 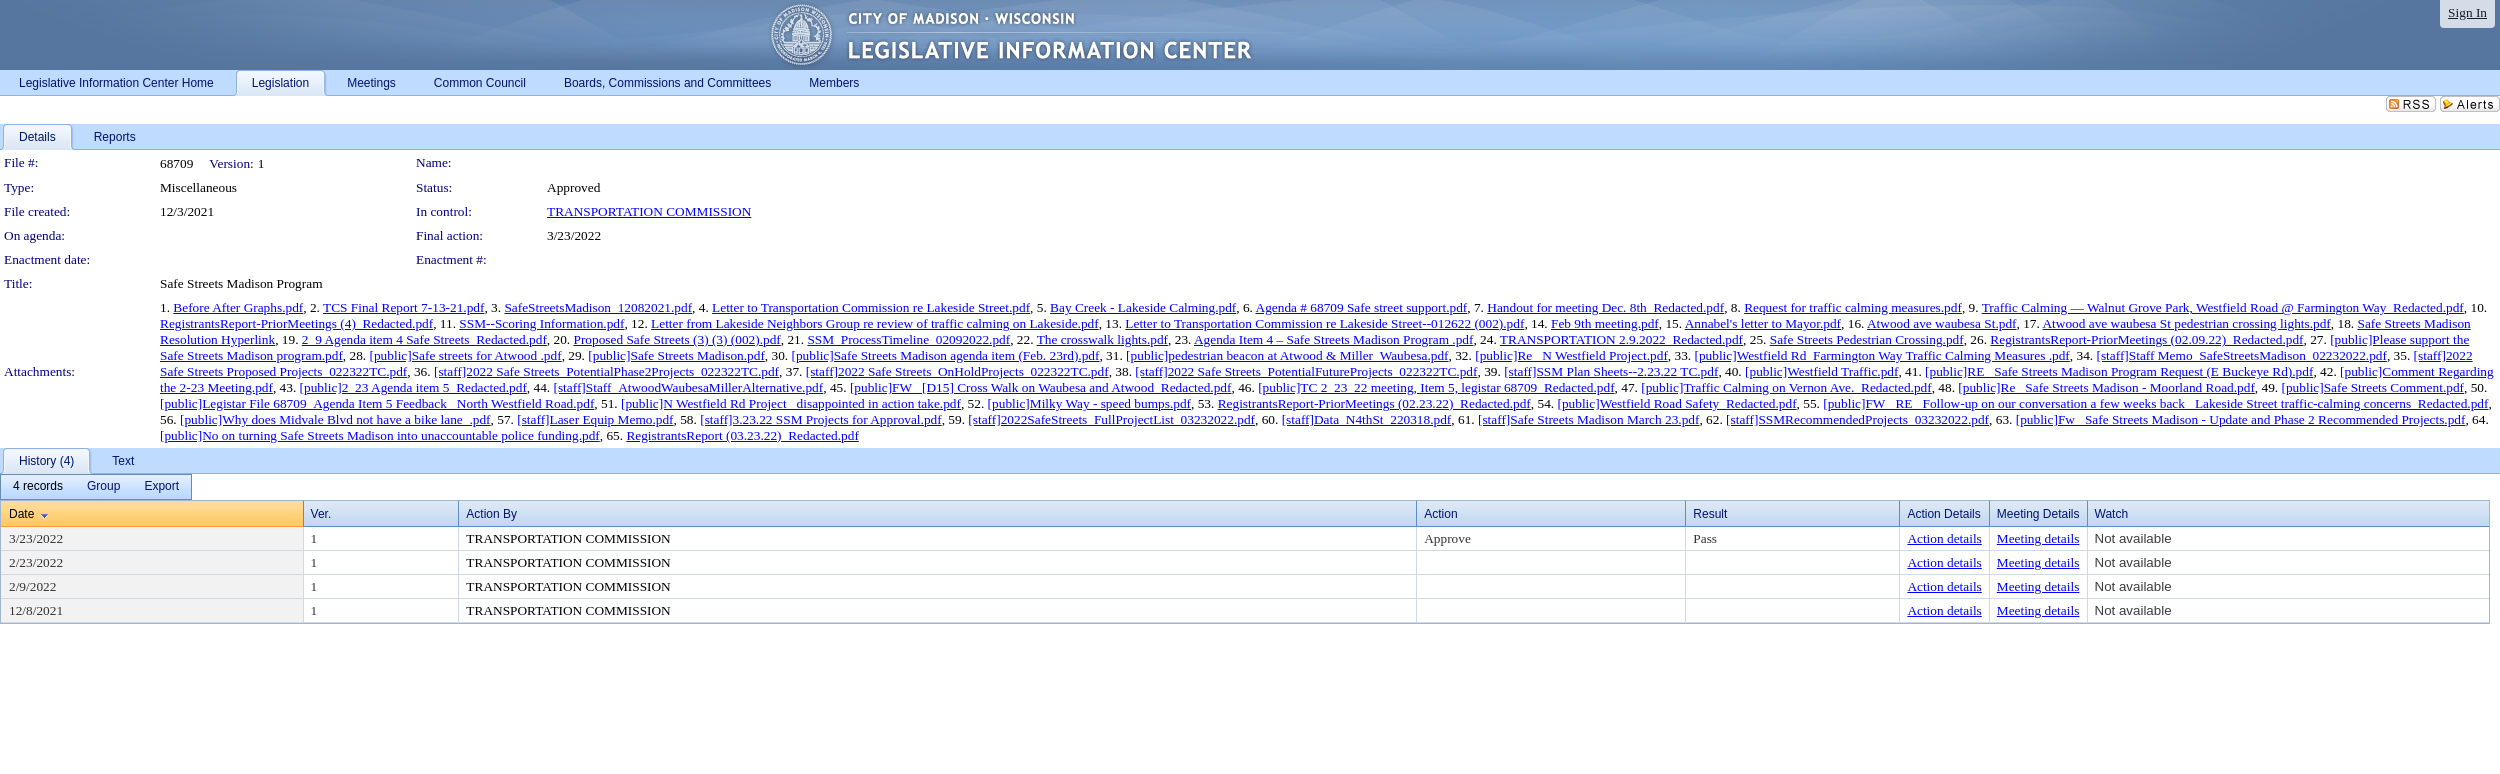 I want to click on [staff]2022 Safe Streets_OnHoldProjects_022322TC.pdf, so click(x=957, y=371).